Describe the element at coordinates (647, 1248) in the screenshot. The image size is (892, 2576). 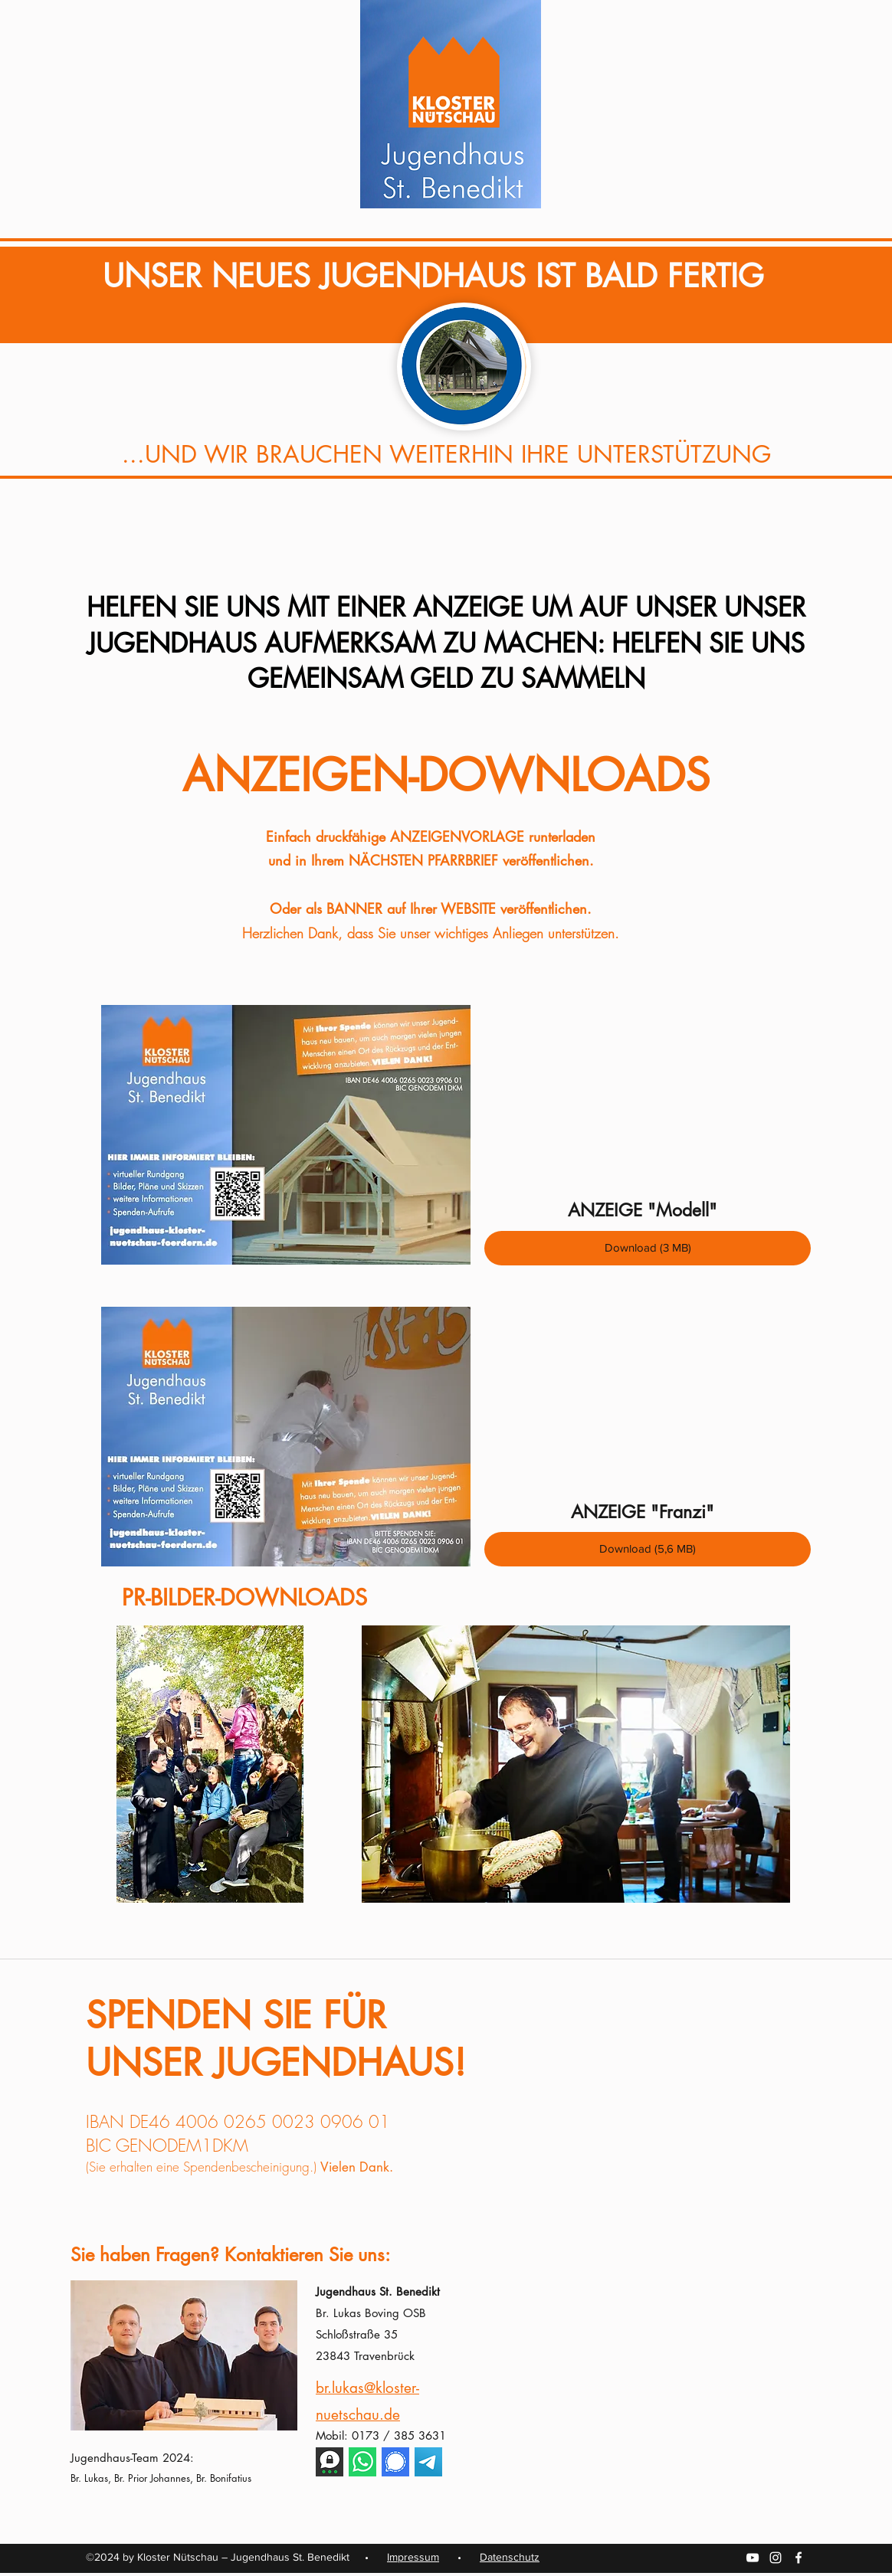
I see `[Download (3 MB)]` at that location.